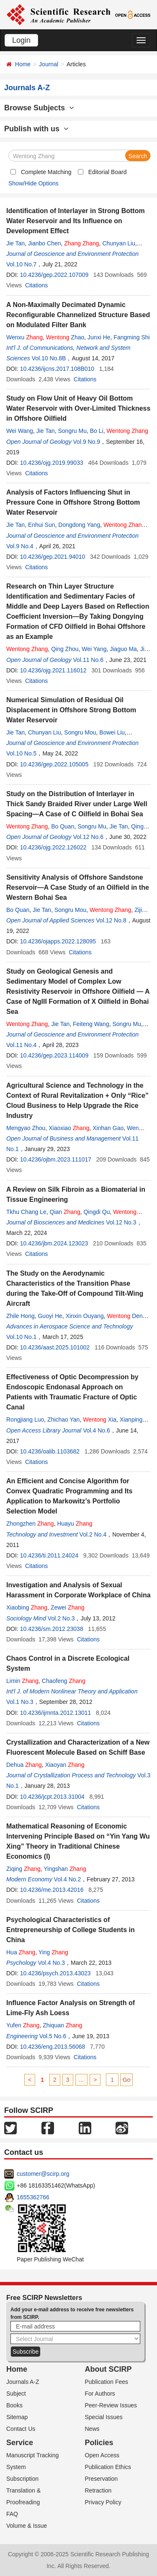 The height and width of the screenshot is (2576, 157). What do you see at coordinates (98, 2490) in the screenshot?
I see `Retraction` at bounding box center [98, 2490].